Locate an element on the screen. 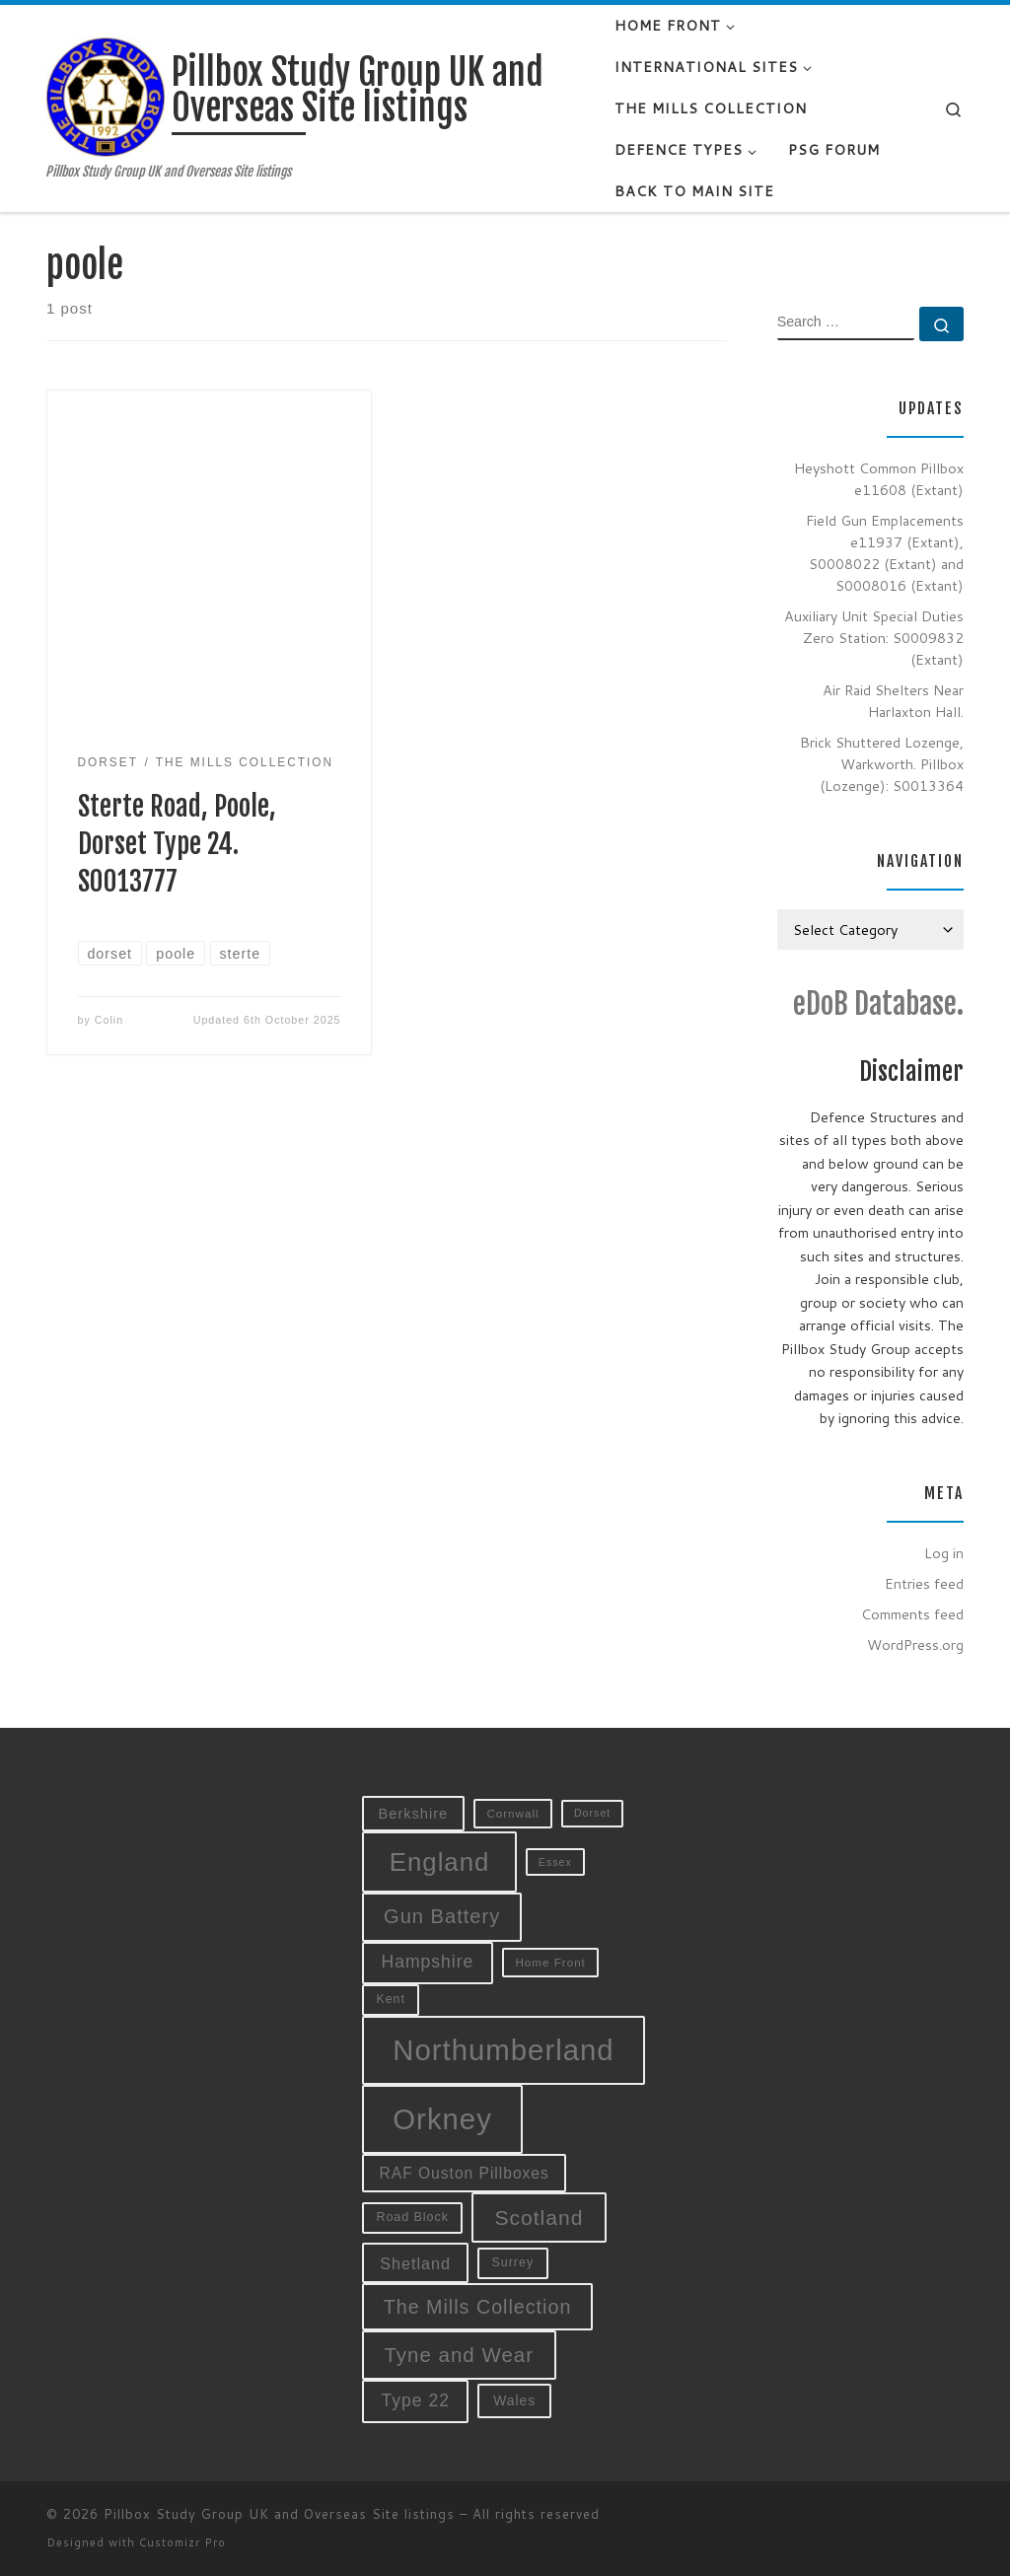  Type 22 [Type 22 (19 items)] is located at coordinates (416, 2400).